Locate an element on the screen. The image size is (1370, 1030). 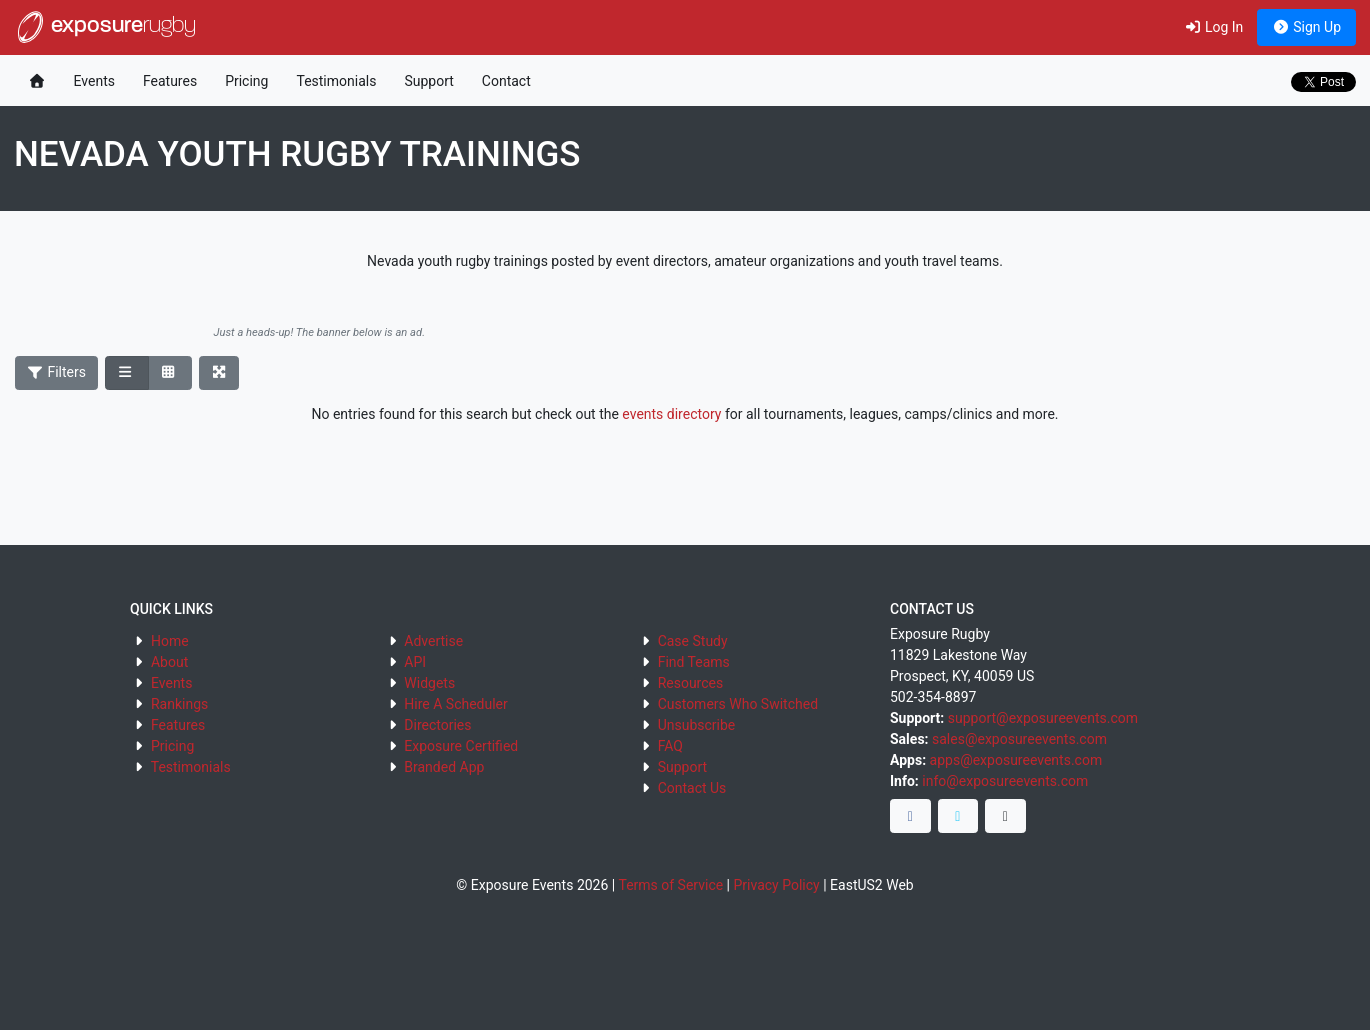
Events is located at coordinates (94, 81).